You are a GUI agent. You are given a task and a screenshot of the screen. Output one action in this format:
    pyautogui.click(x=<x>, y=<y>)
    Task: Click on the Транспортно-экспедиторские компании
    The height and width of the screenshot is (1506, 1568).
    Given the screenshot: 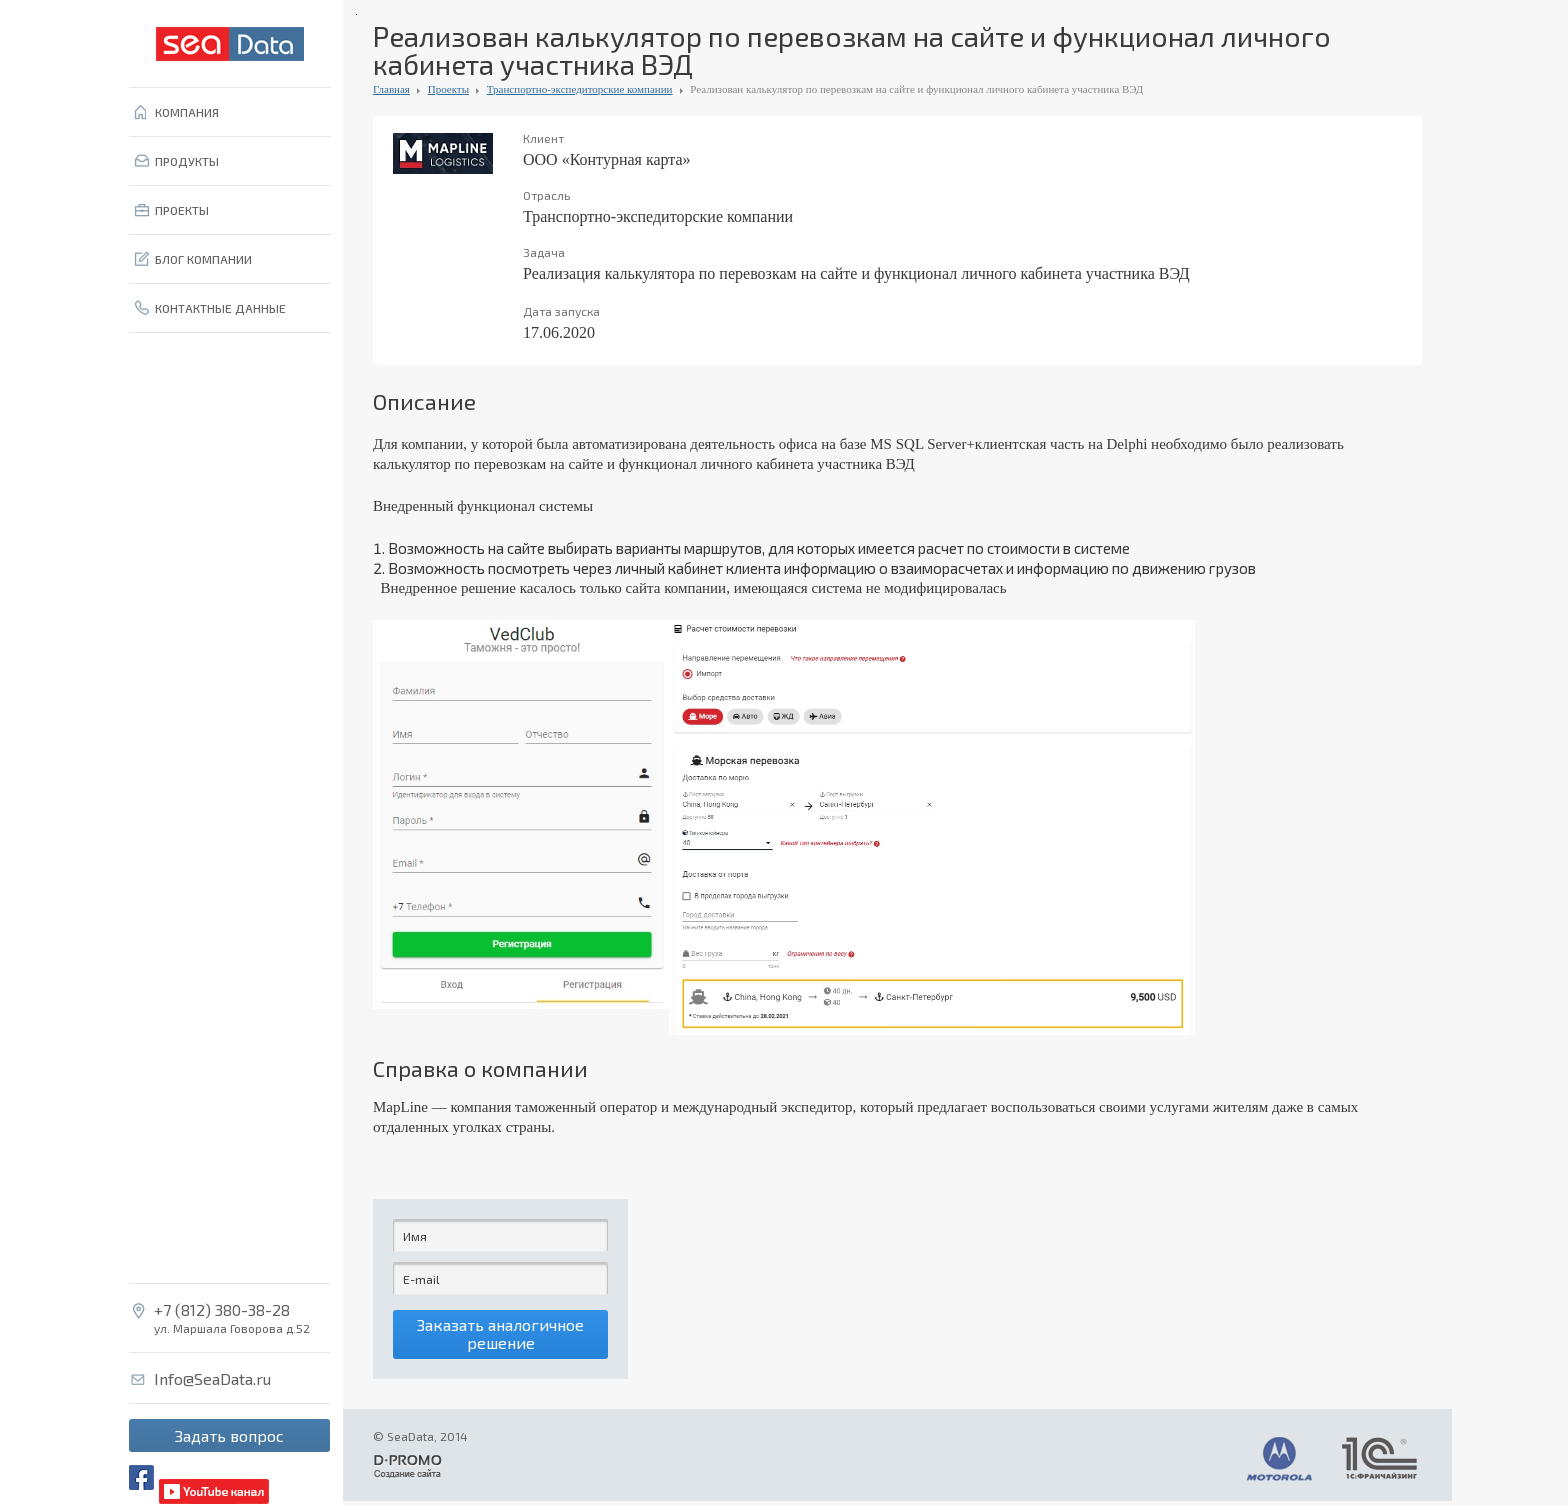 What is the action you would take?
    pyautogui.click(x=580, y=89)
    